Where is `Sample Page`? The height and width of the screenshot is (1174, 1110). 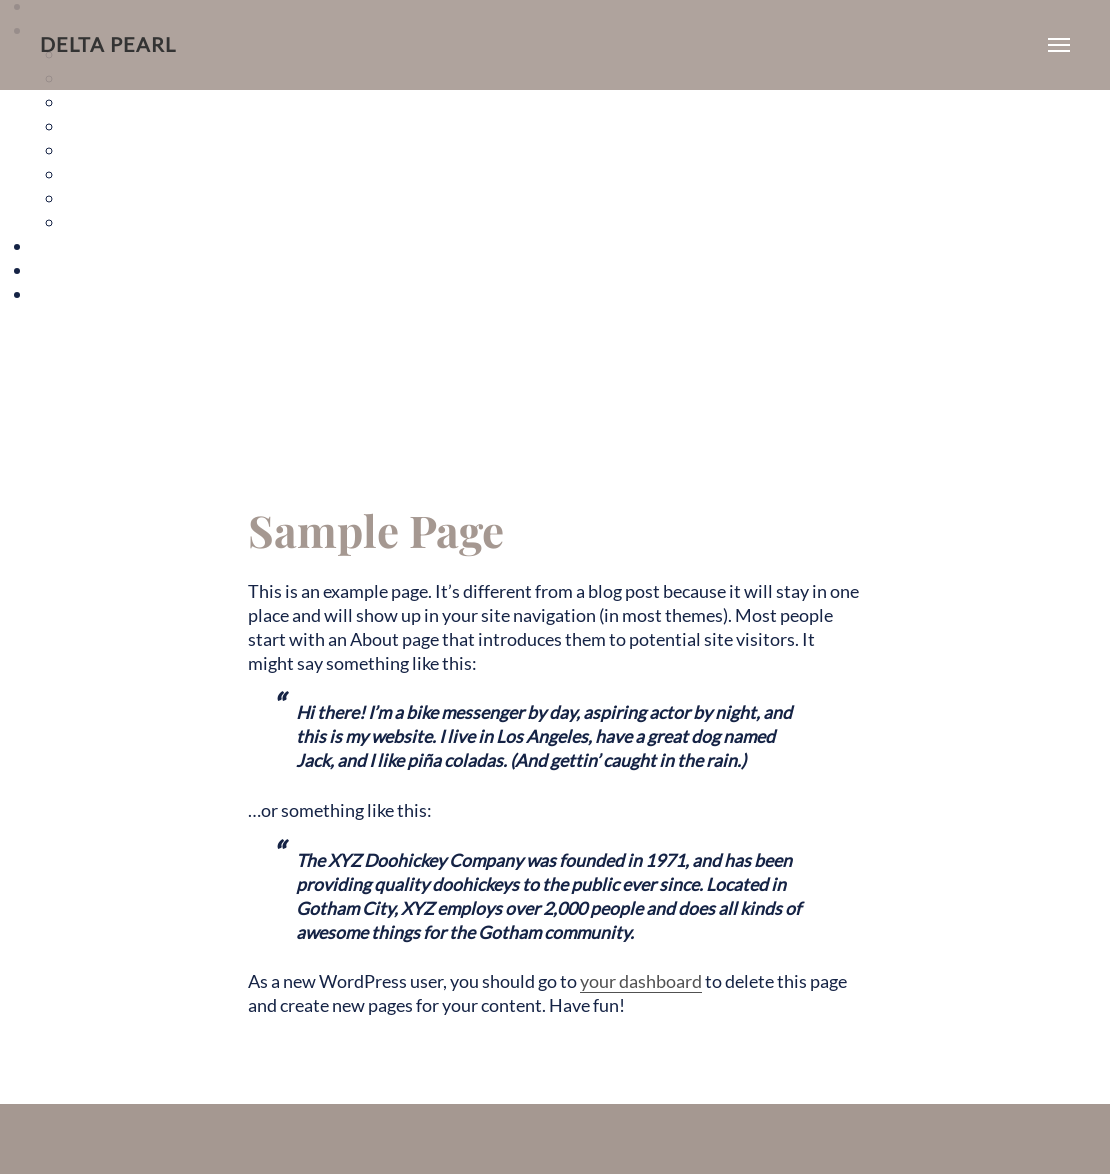
Sample Page is located at coordinates (81, 293).